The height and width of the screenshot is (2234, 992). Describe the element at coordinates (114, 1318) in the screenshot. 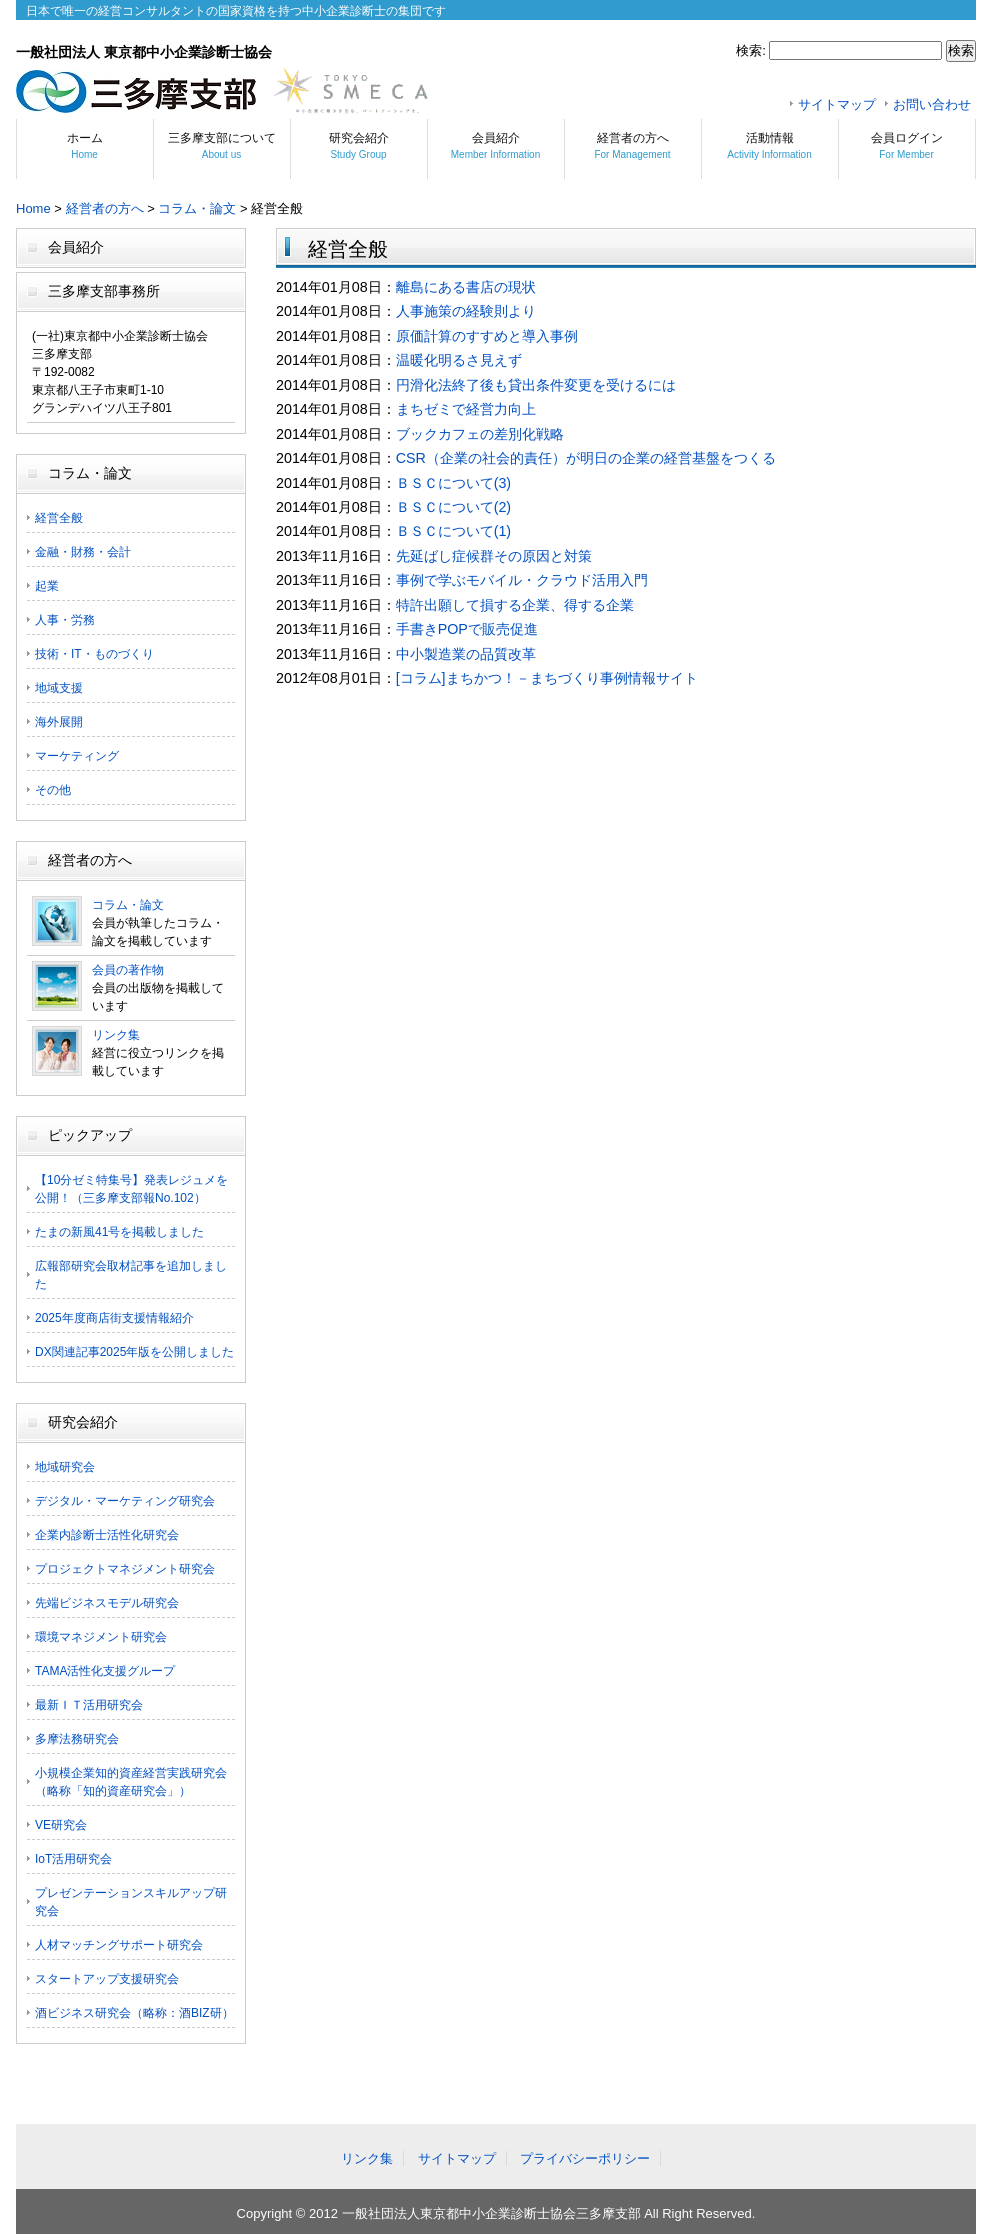

I see `2025年度商店街支援情報紹介` at that location.